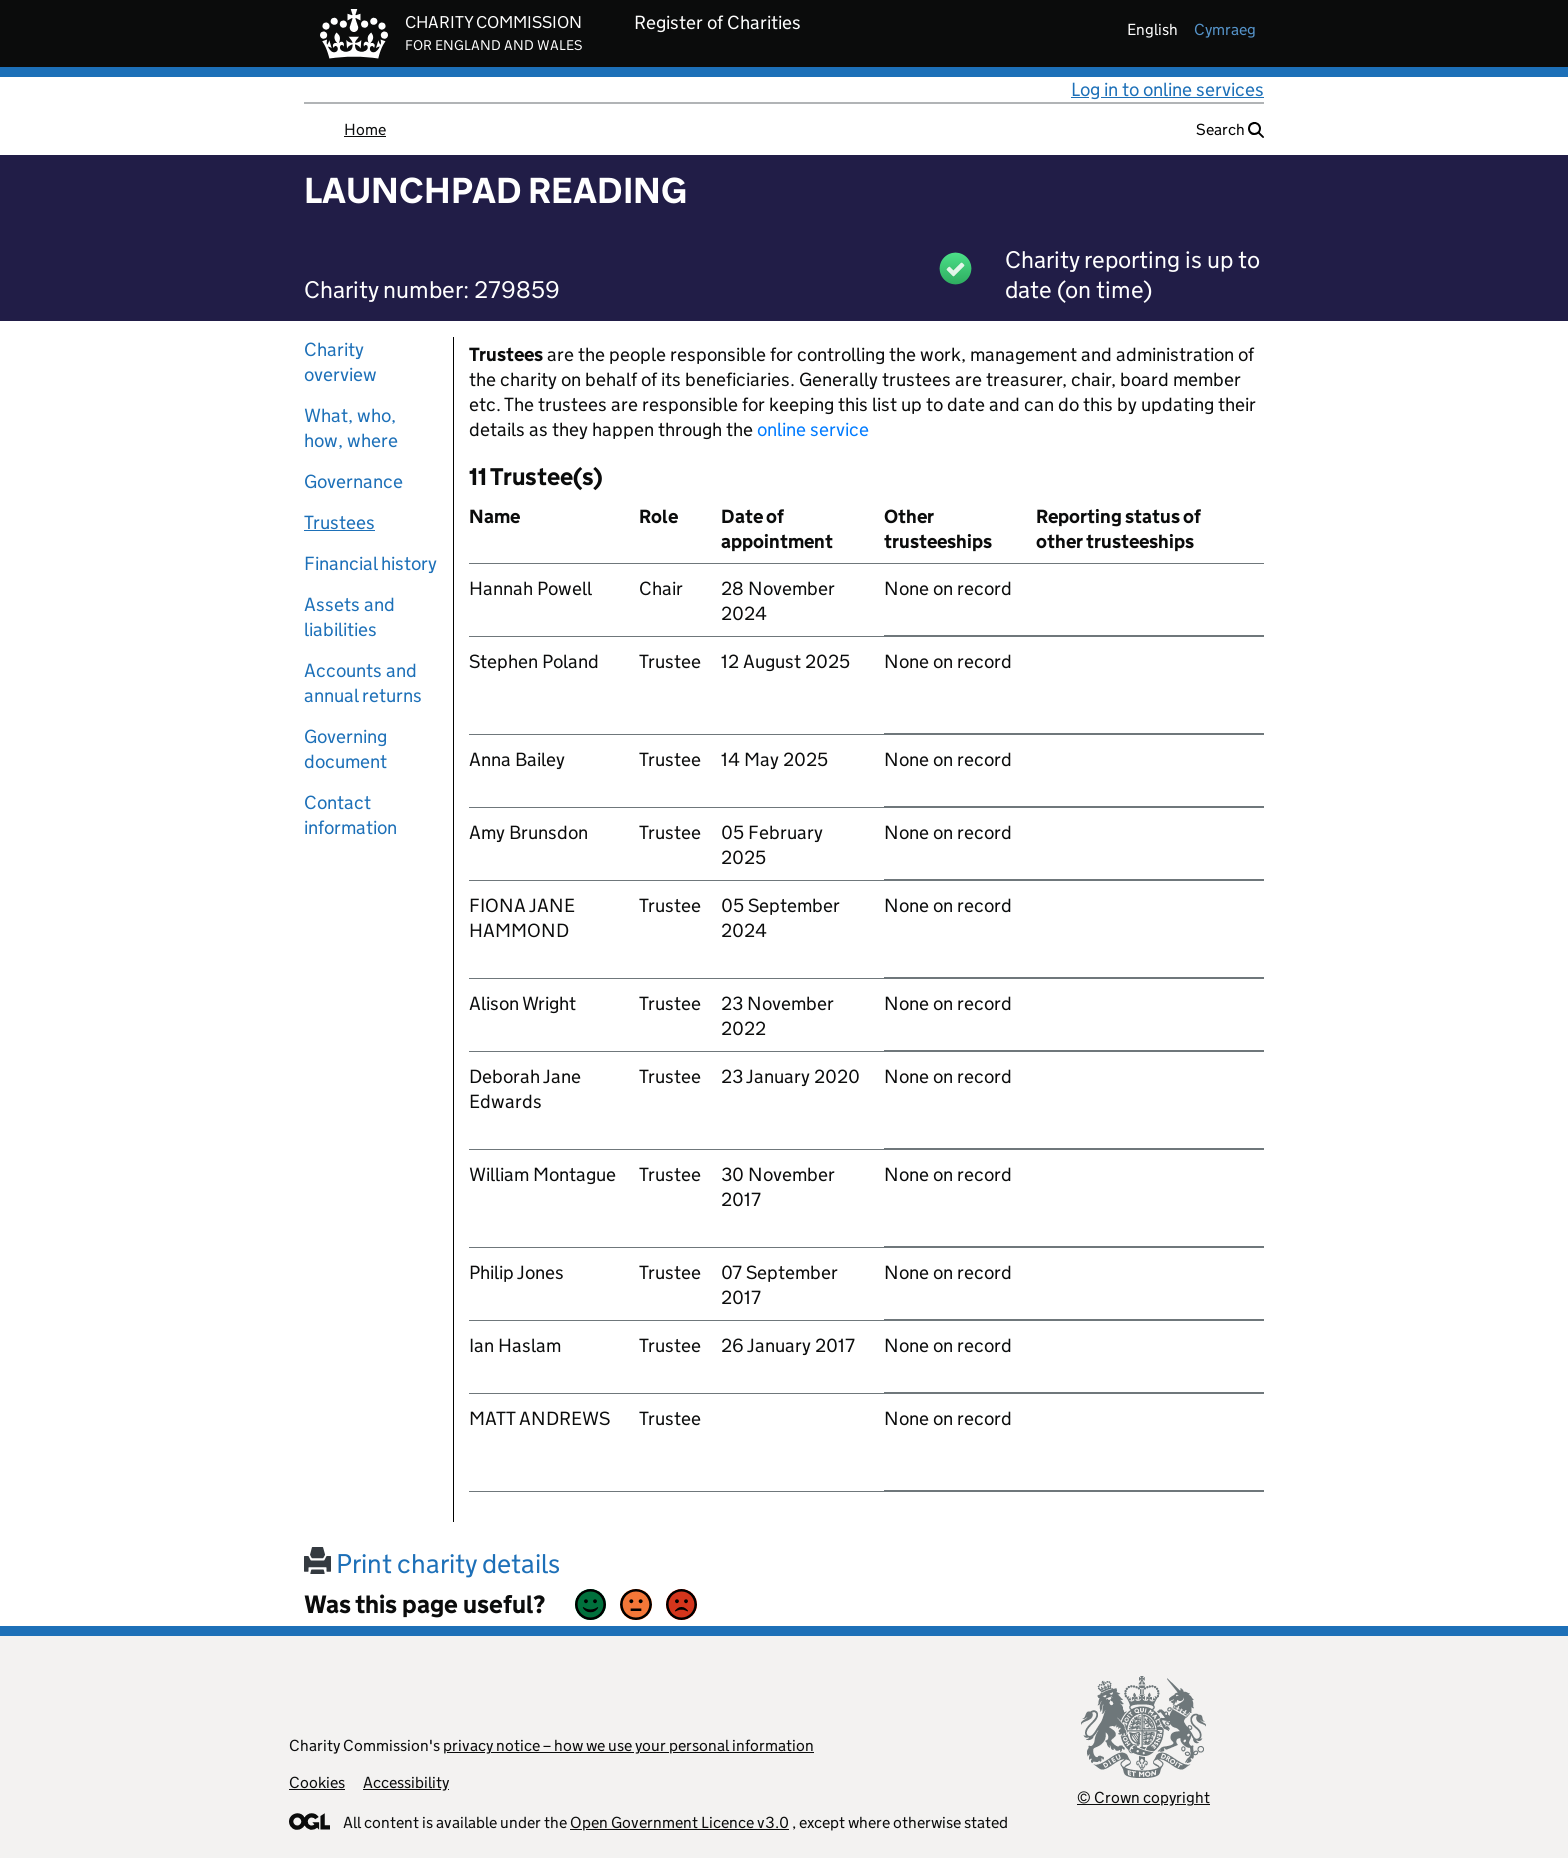  What do you see at coordinates (345, 749) in the screenshot?
I see `Governing document` at bounding box center [345, 749].